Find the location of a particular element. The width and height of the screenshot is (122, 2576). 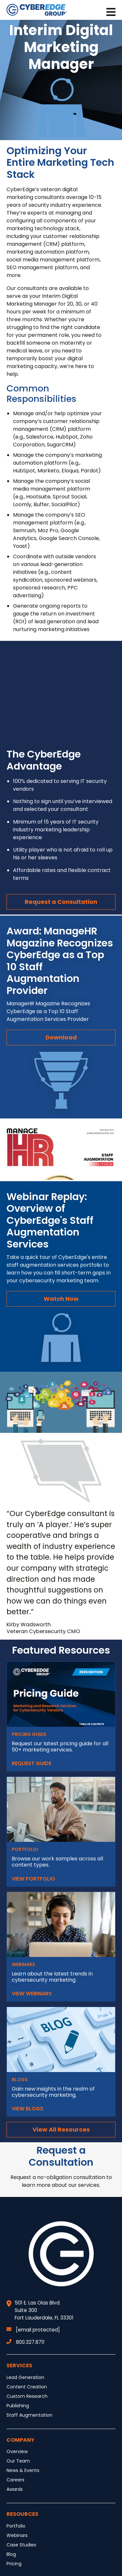

Company is located at coordinates (20, 2440).